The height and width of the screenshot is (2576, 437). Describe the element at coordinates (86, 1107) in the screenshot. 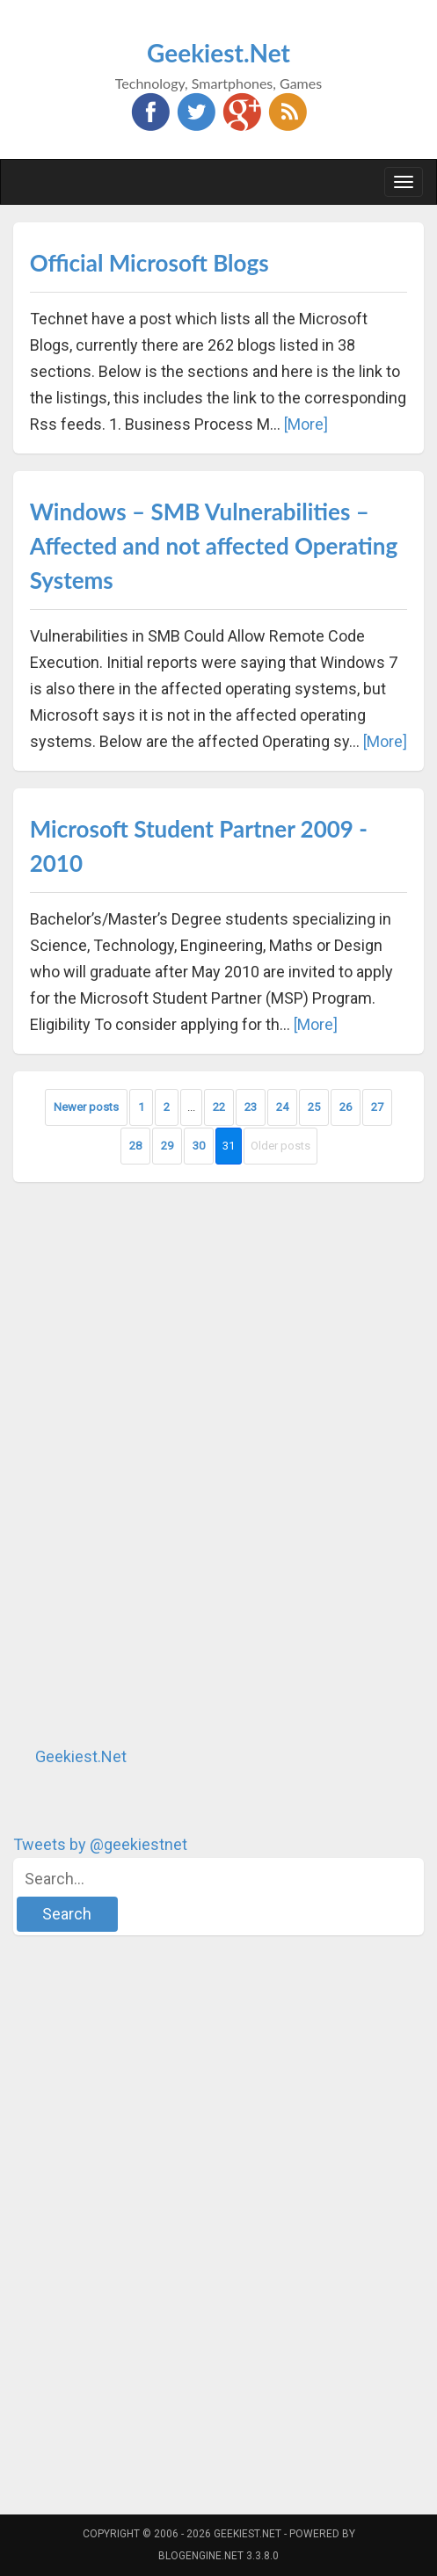

I see `Newer posts` at that location.